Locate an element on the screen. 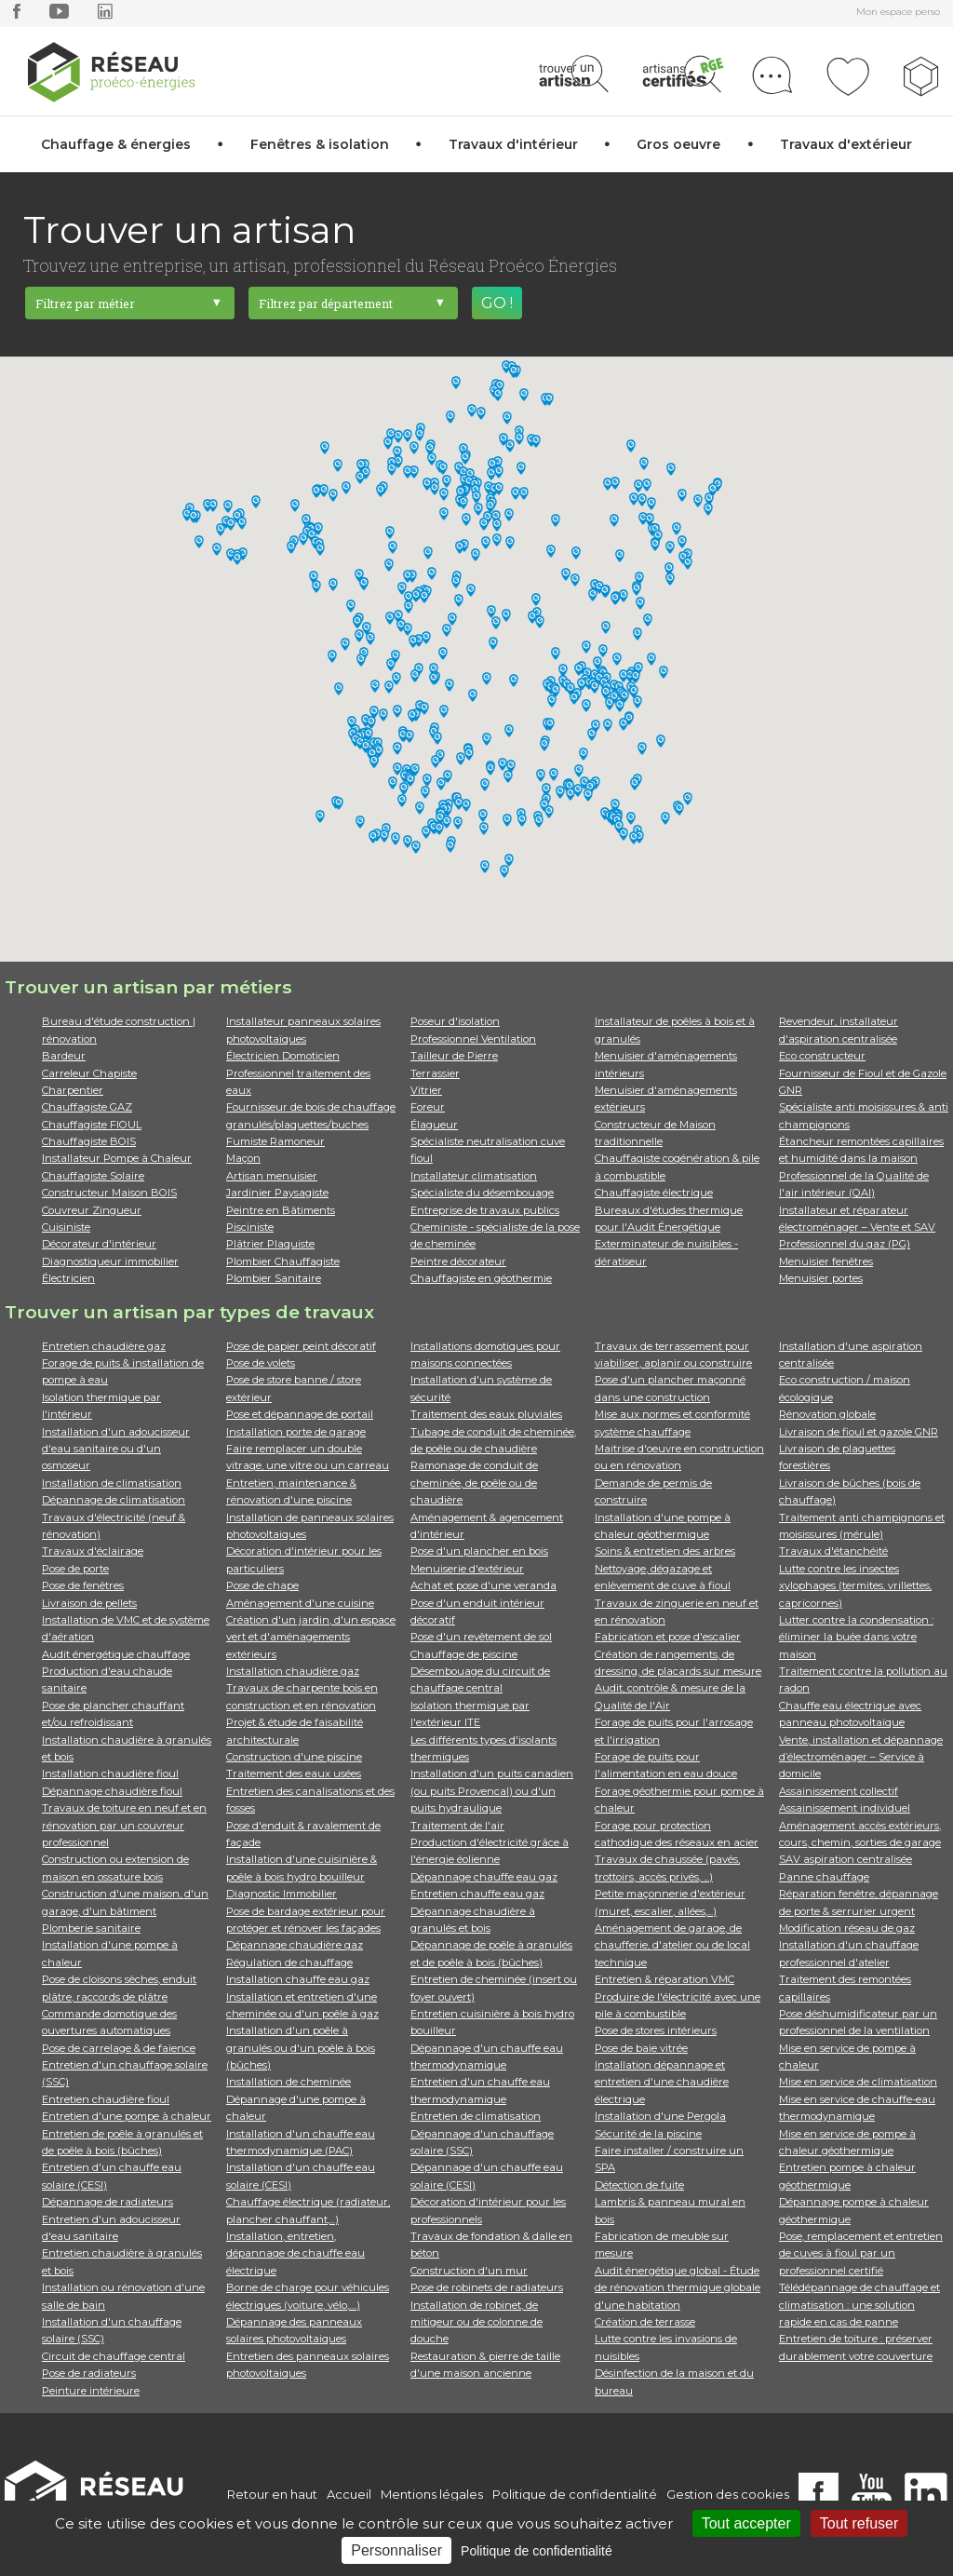 The height and width of the screenshot is (2576, 953). Ramonage de conduit de cheminée, de poêle ou de chaudière is located at coordinates (474, 1482).